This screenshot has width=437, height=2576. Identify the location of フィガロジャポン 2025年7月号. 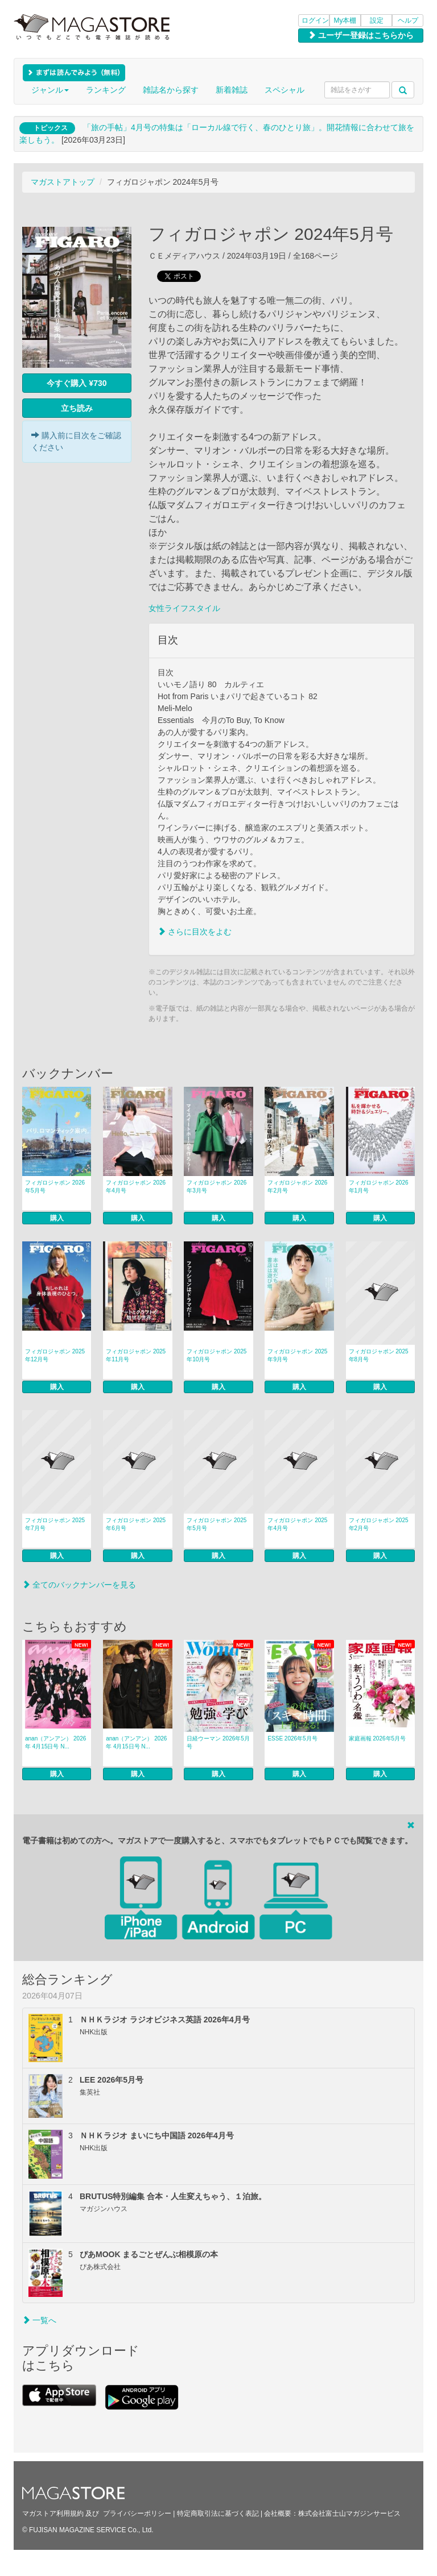
(55, 1524).